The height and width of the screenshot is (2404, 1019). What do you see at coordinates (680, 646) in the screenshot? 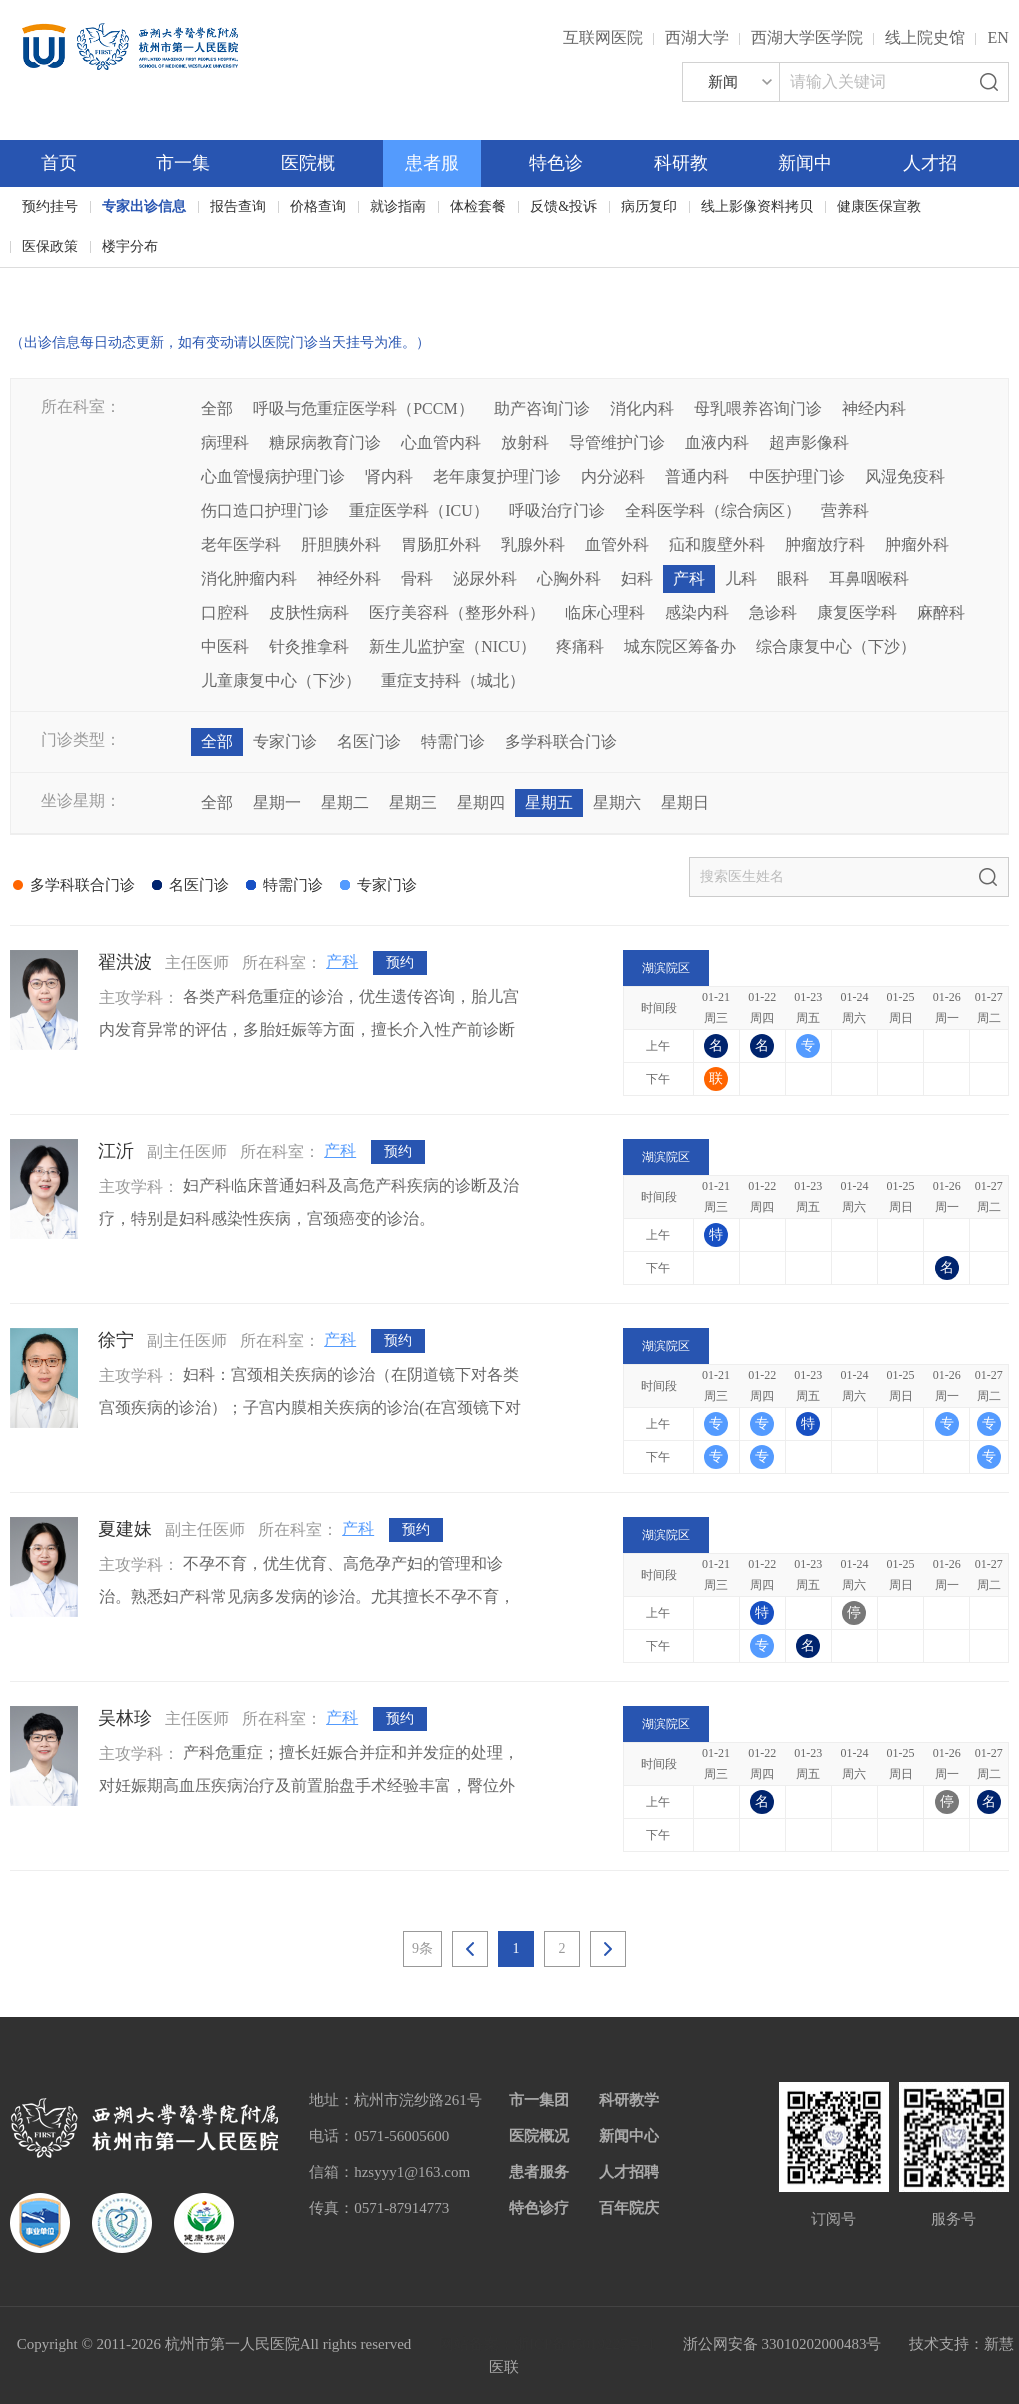
I see `城东院区筹备办` at bounding box center [680, 646].